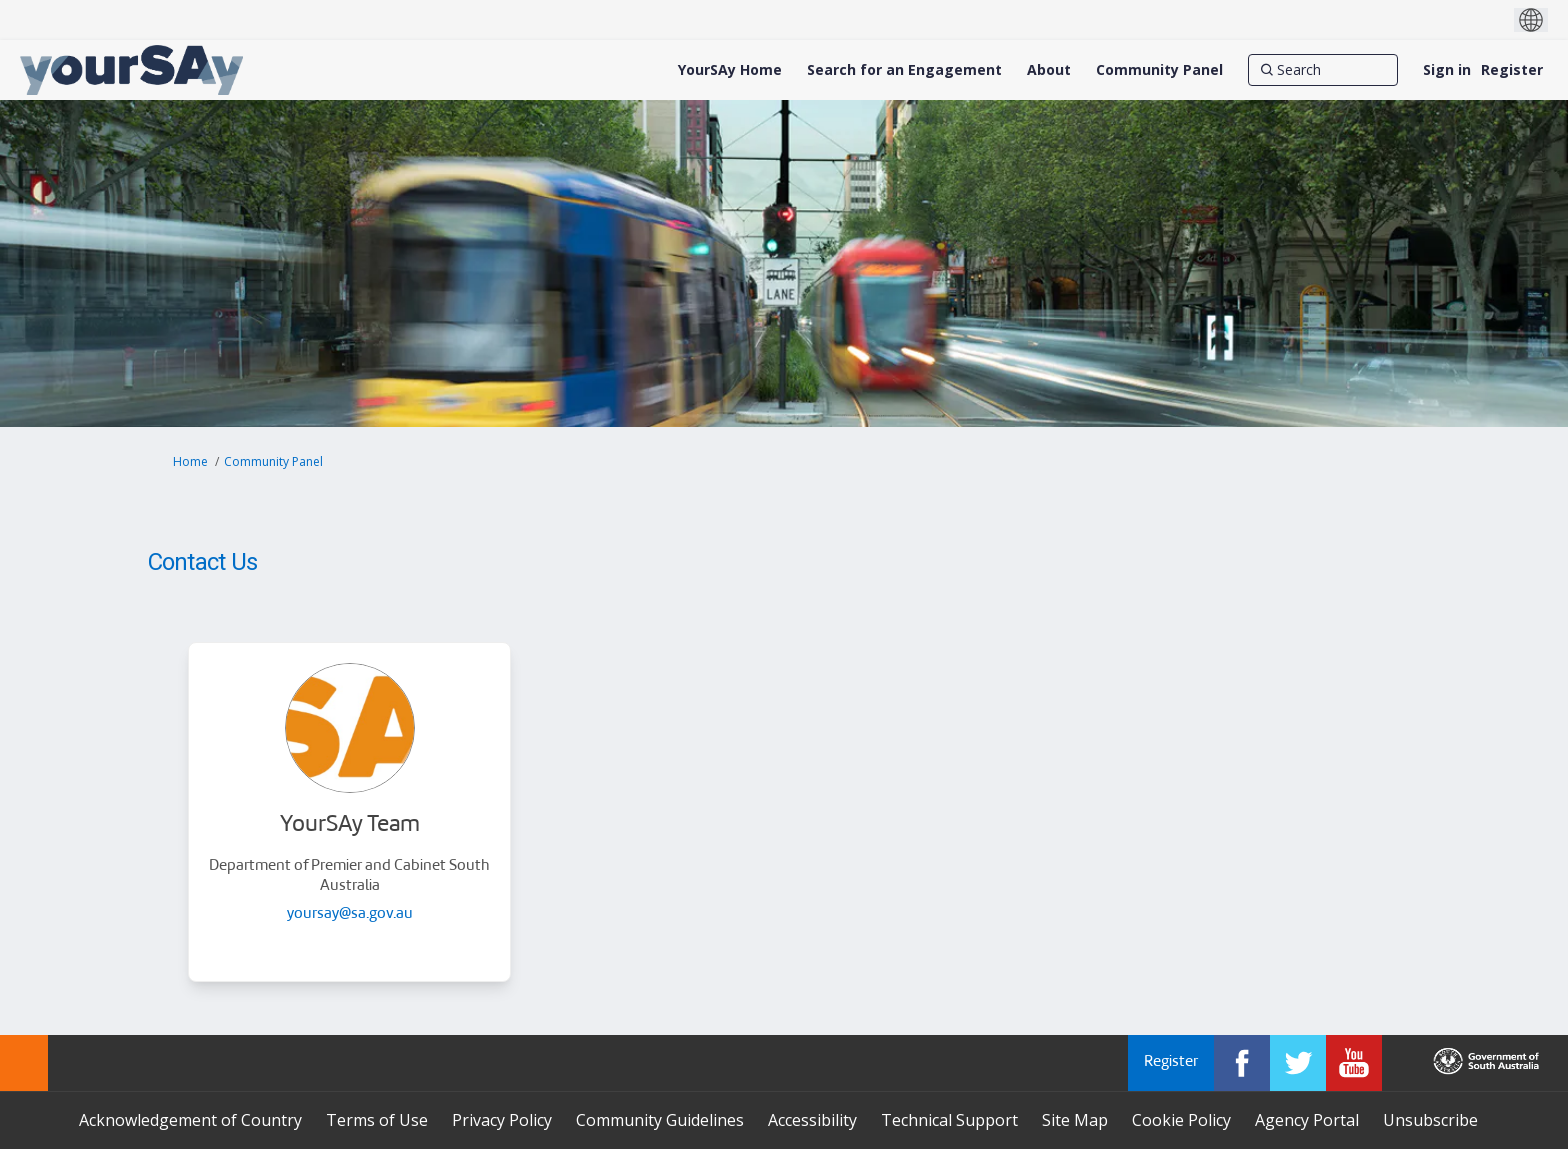  Describe the element at coordinates (1298, 1063) in the screenshot. I see `[YourSAy on Twitter]` at that location.